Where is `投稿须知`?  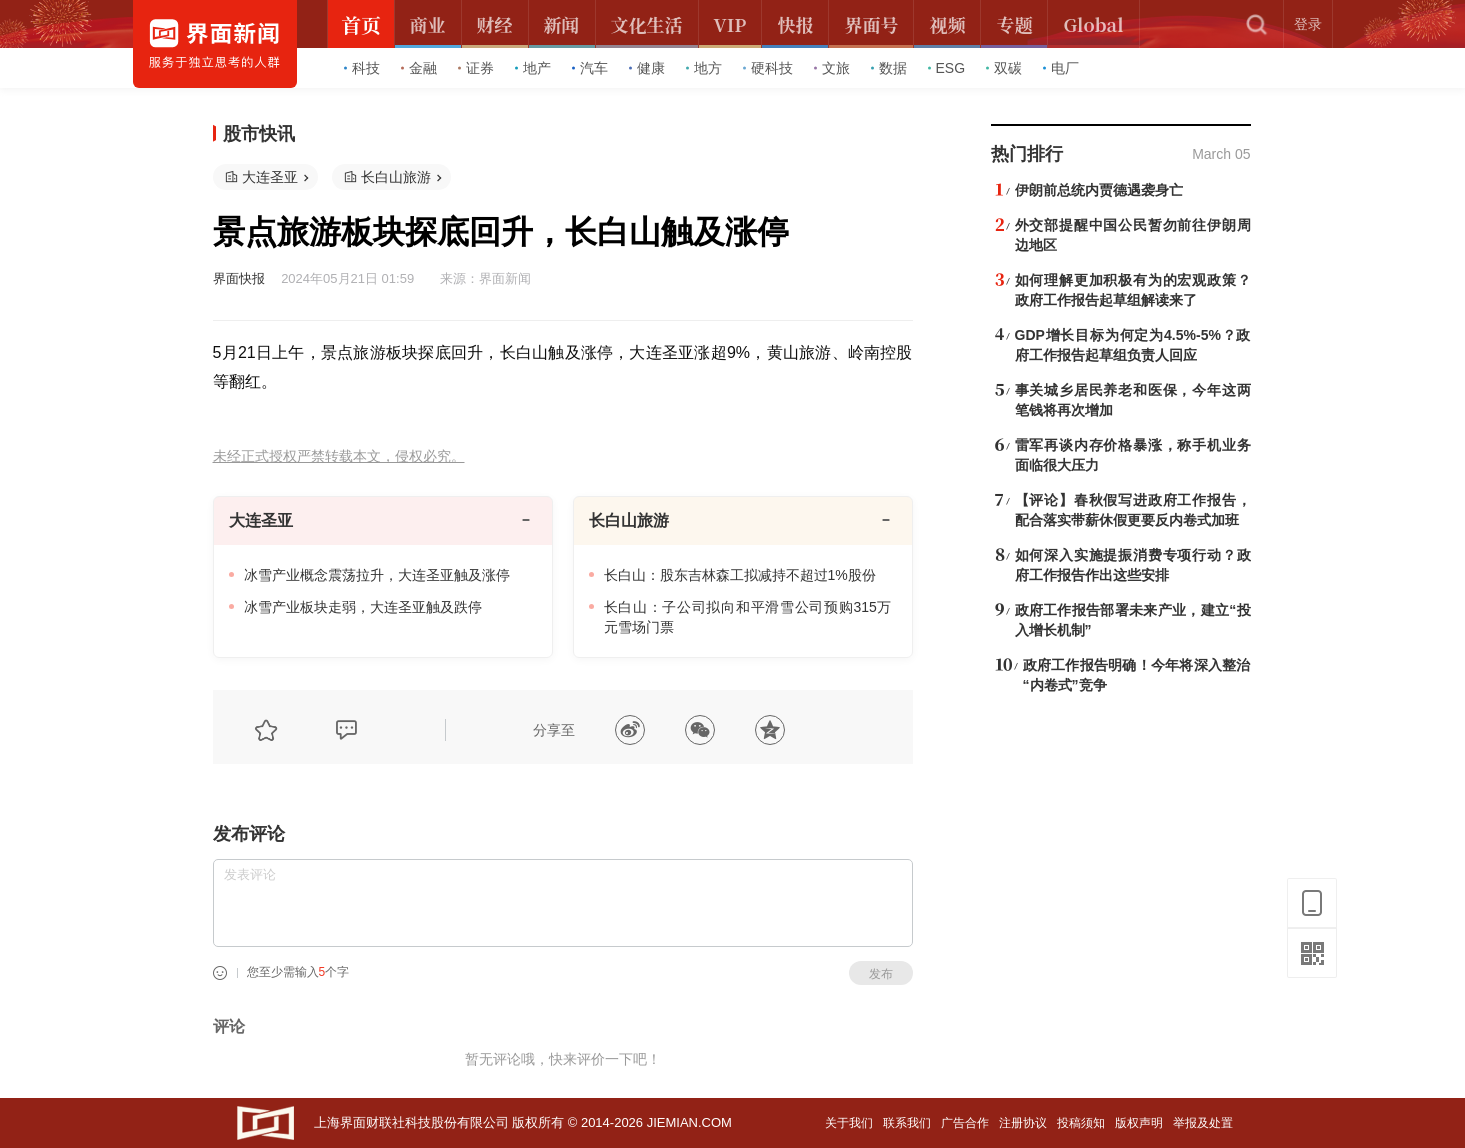 投稿须知 is located at coordinates (1081, 1123).